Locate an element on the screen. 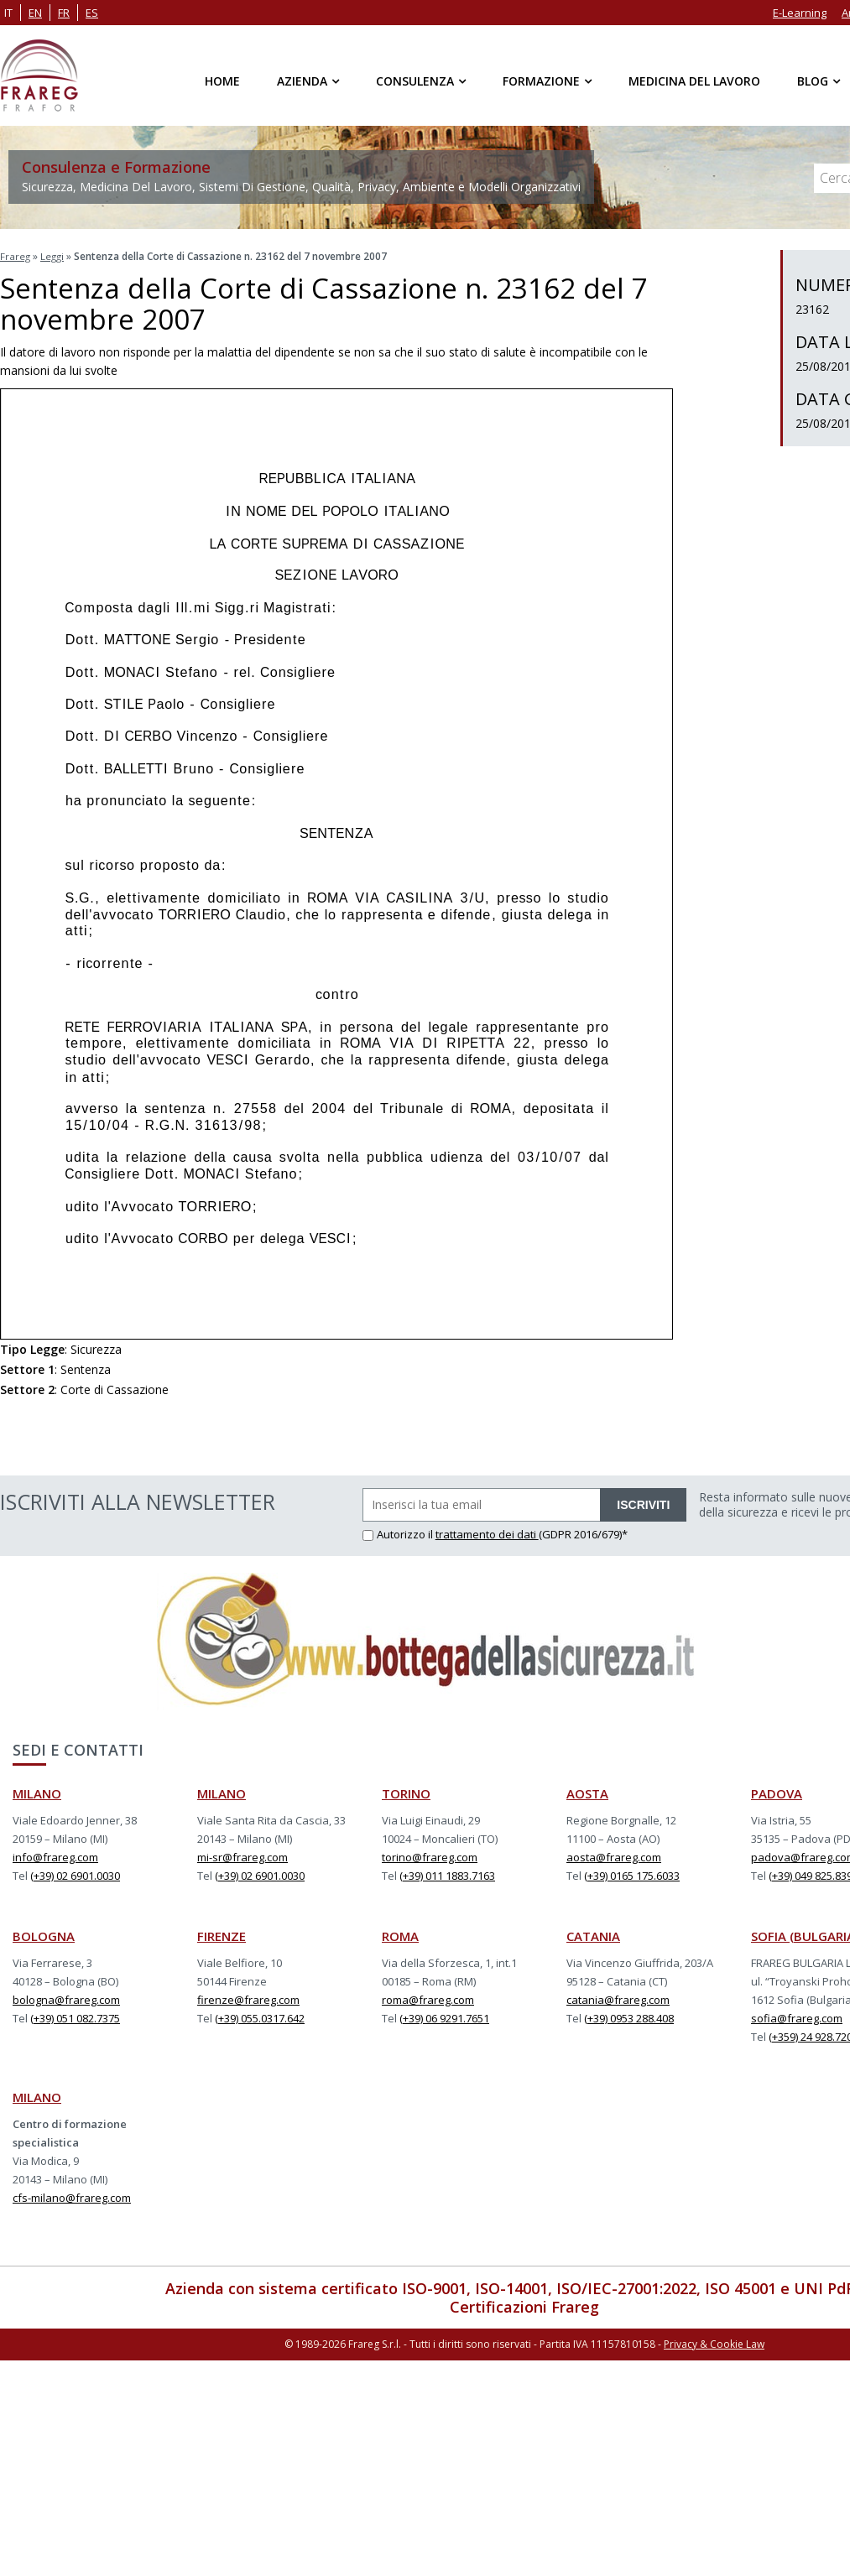  catania@frareg.com is located at coordinates (618, 1998).